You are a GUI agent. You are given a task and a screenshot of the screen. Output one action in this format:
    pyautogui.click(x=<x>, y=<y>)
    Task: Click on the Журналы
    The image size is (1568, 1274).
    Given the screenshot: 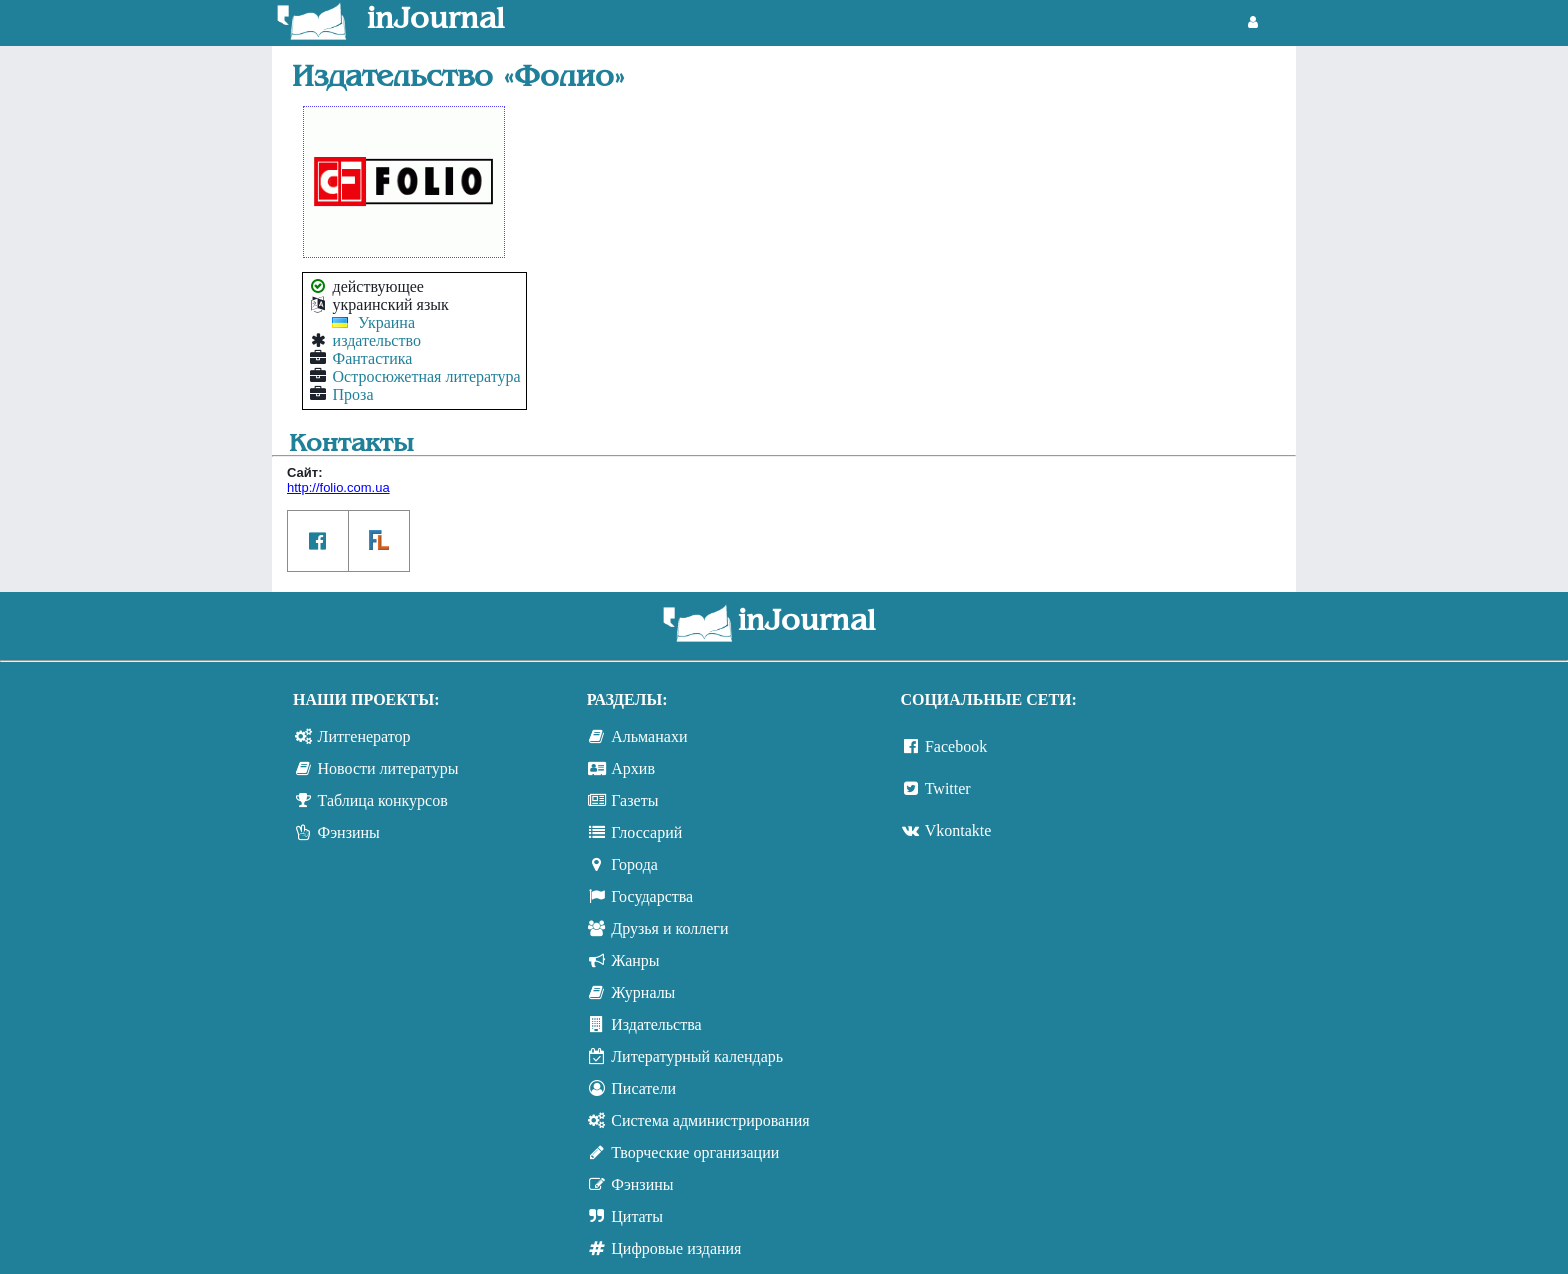 What is the action you would take?
    pyautogui.click(x=643, y=992)
    